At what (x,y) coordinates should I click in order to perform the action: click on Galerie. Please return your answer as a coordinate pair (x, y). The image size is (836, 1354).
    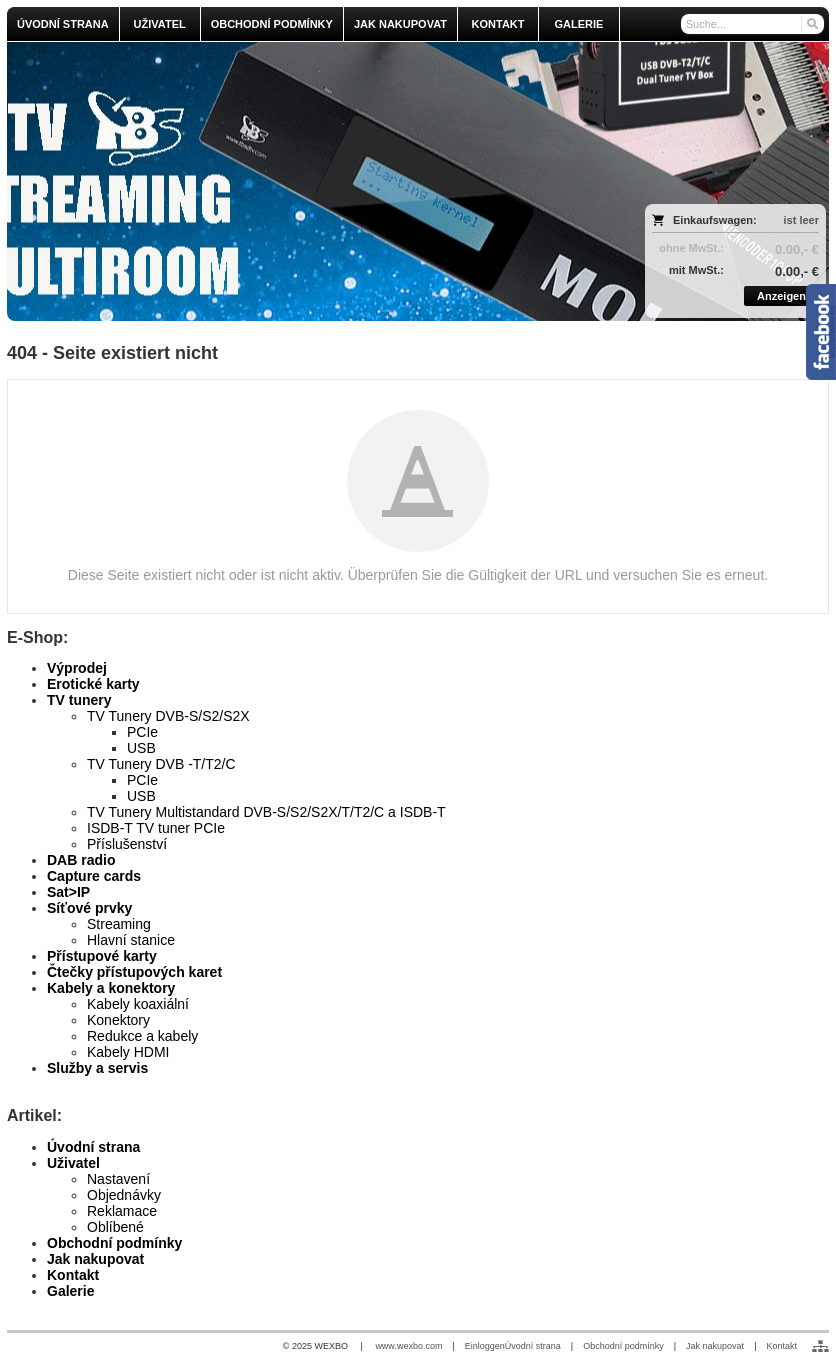
    Looking at the image, I should click on (70, 1291).